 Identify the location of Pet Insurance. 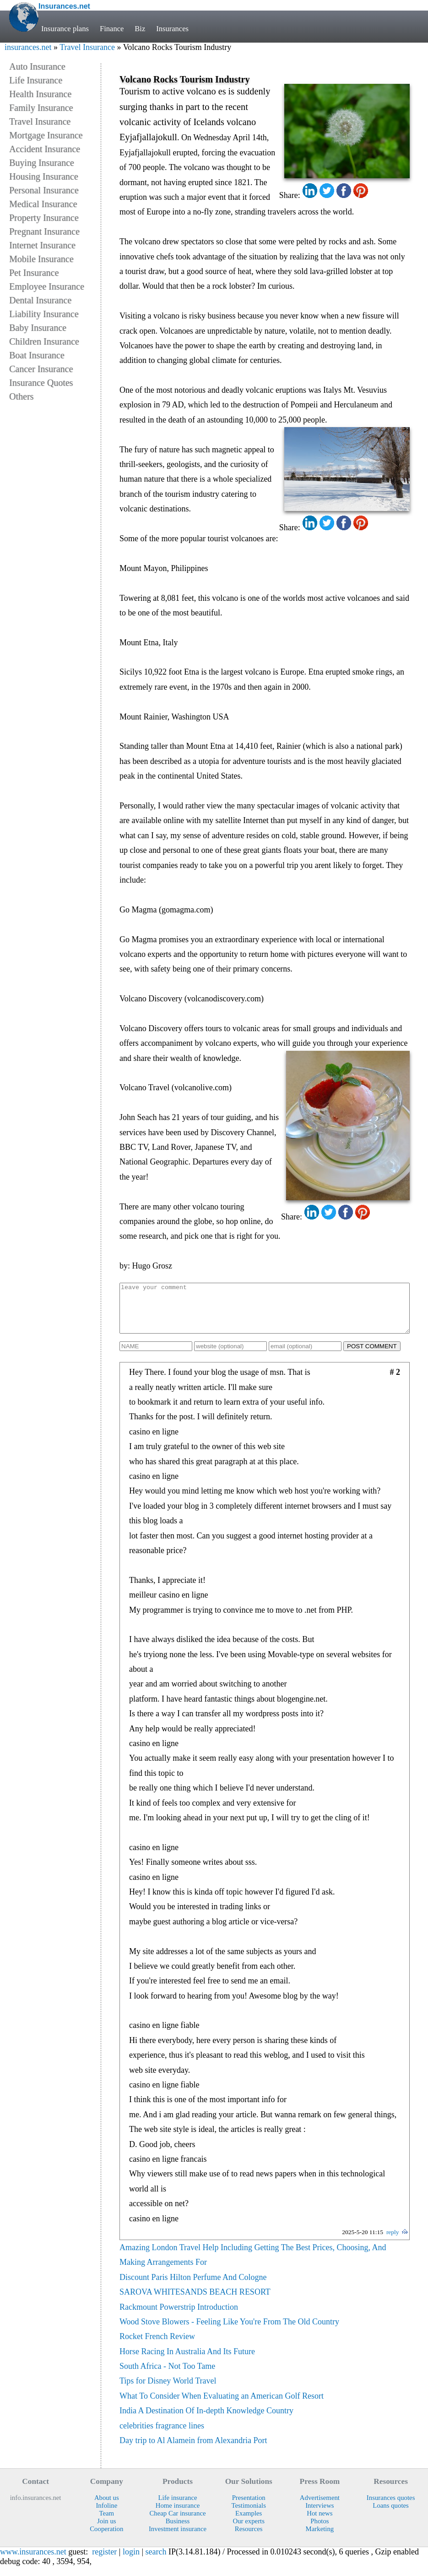
(34, 273).